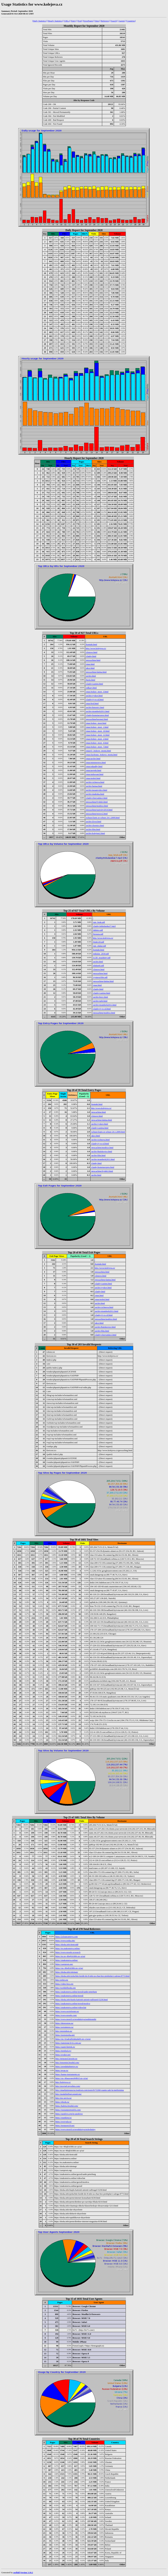 The image size is (168, 2576). What do you see at coordinates (90, 664) in the screenshot?
I see `/onas.html` at bounding box center [90, 664].